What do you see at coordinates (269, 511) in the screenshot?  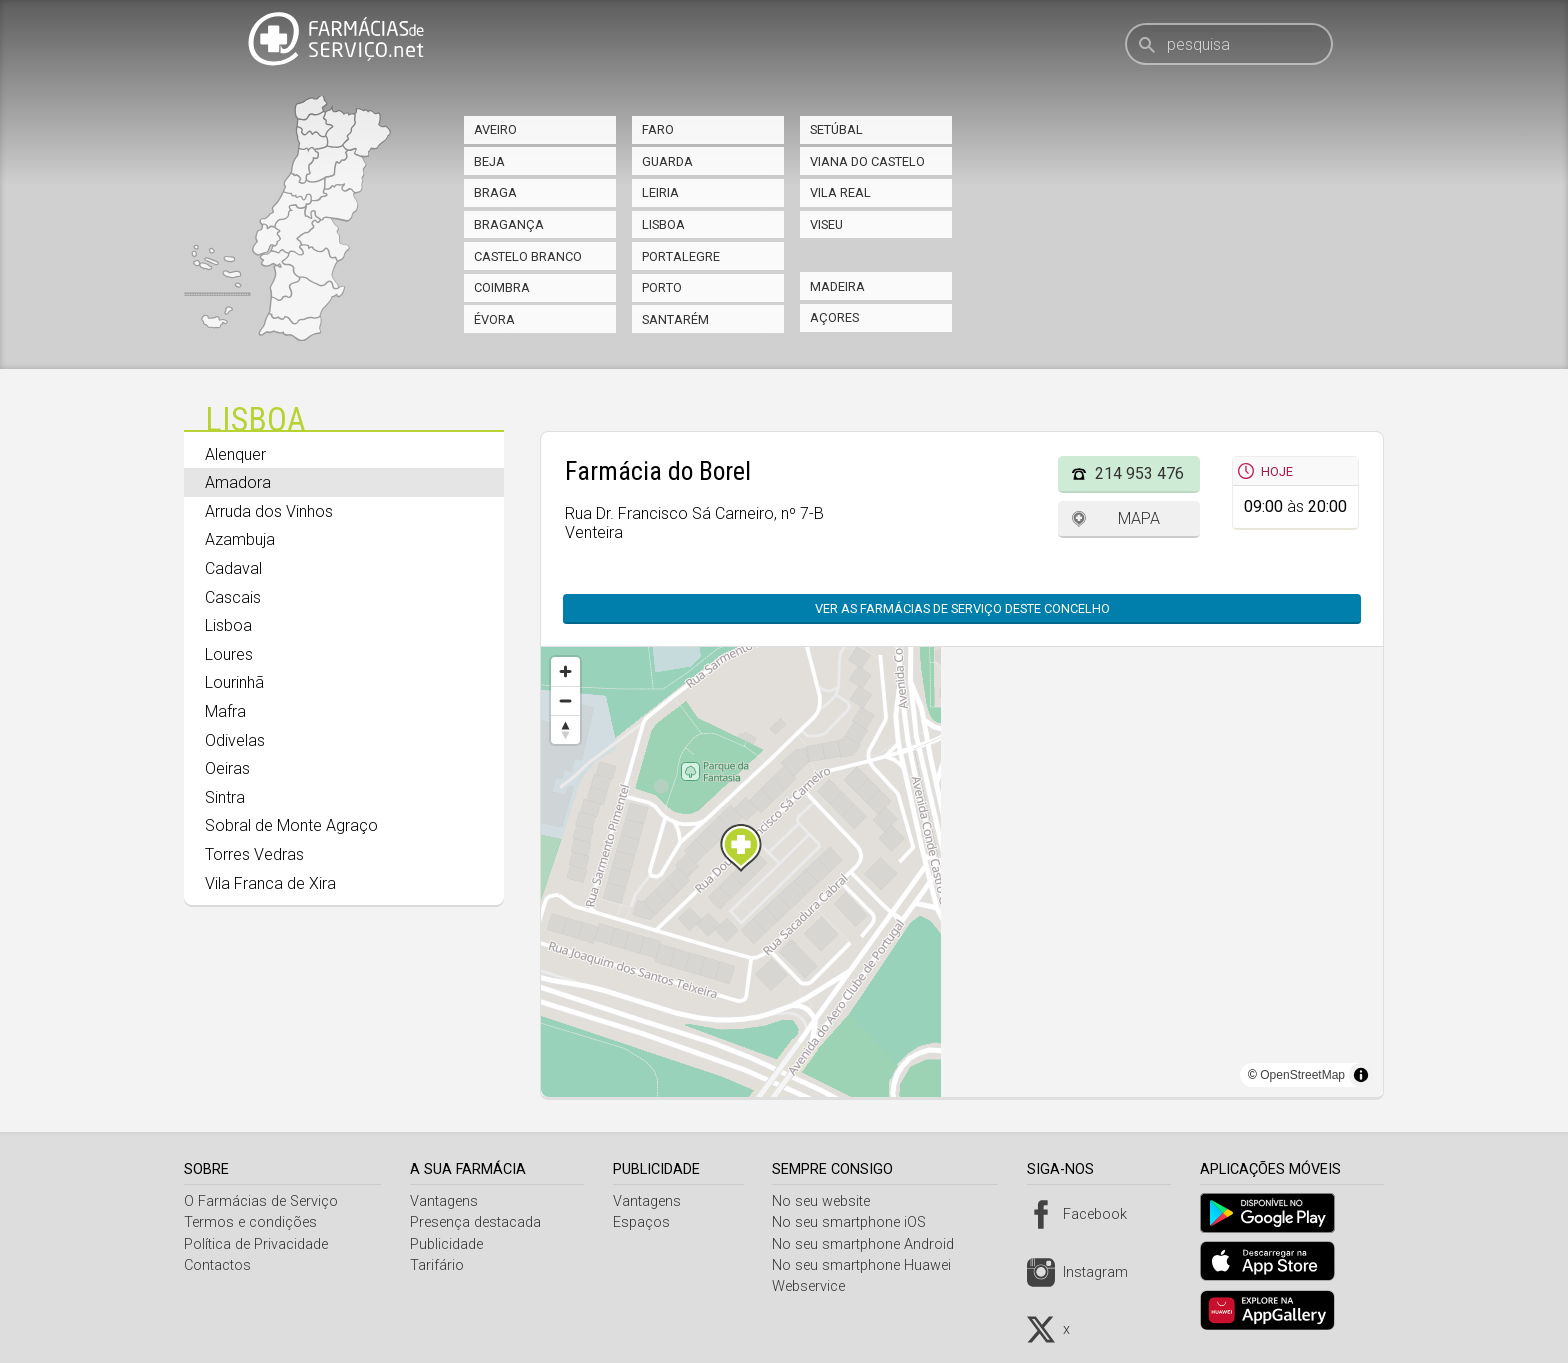 I see `Arruda dos Vinhos` at bounding box center [269, 511].